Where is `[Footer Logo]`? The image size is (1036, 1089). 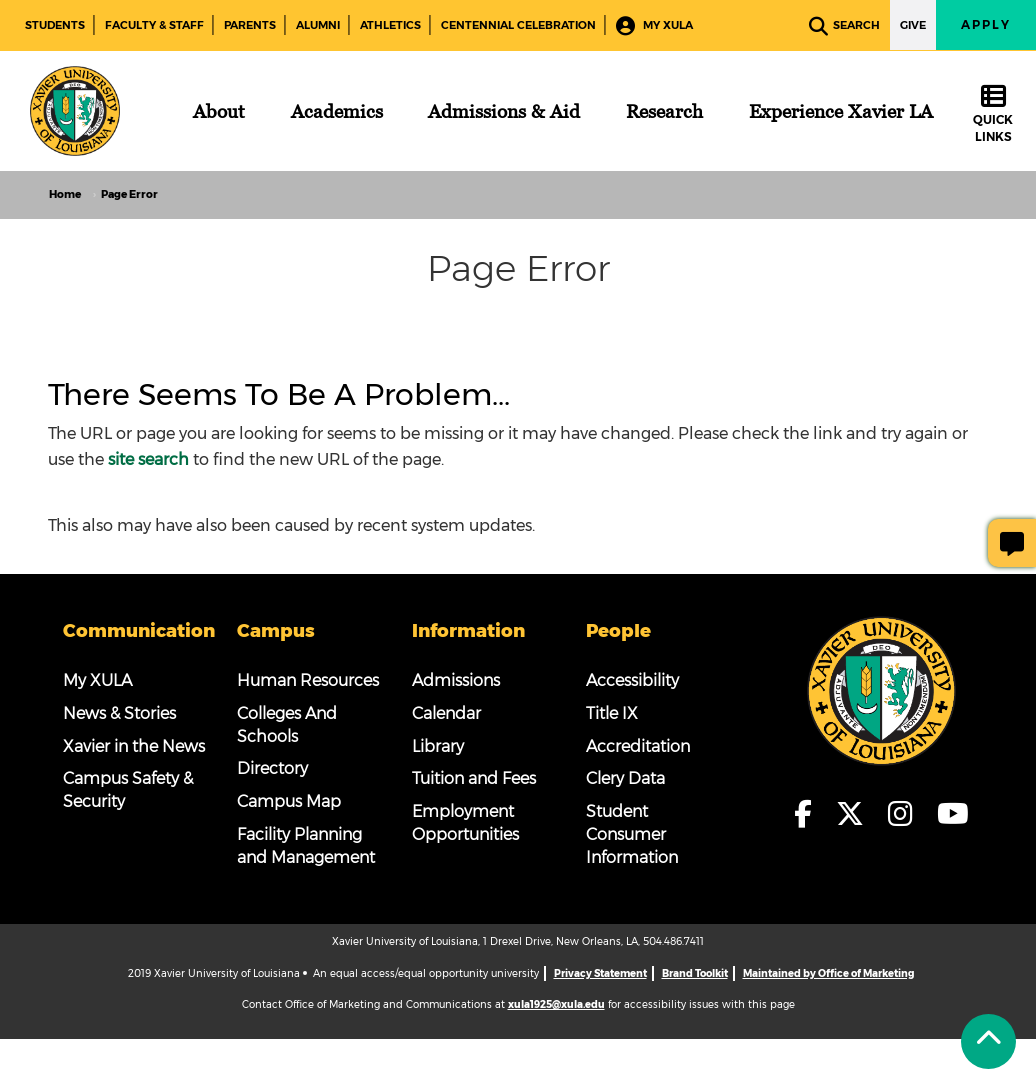 [Footer Logo] is located at coordinates (882, 691).